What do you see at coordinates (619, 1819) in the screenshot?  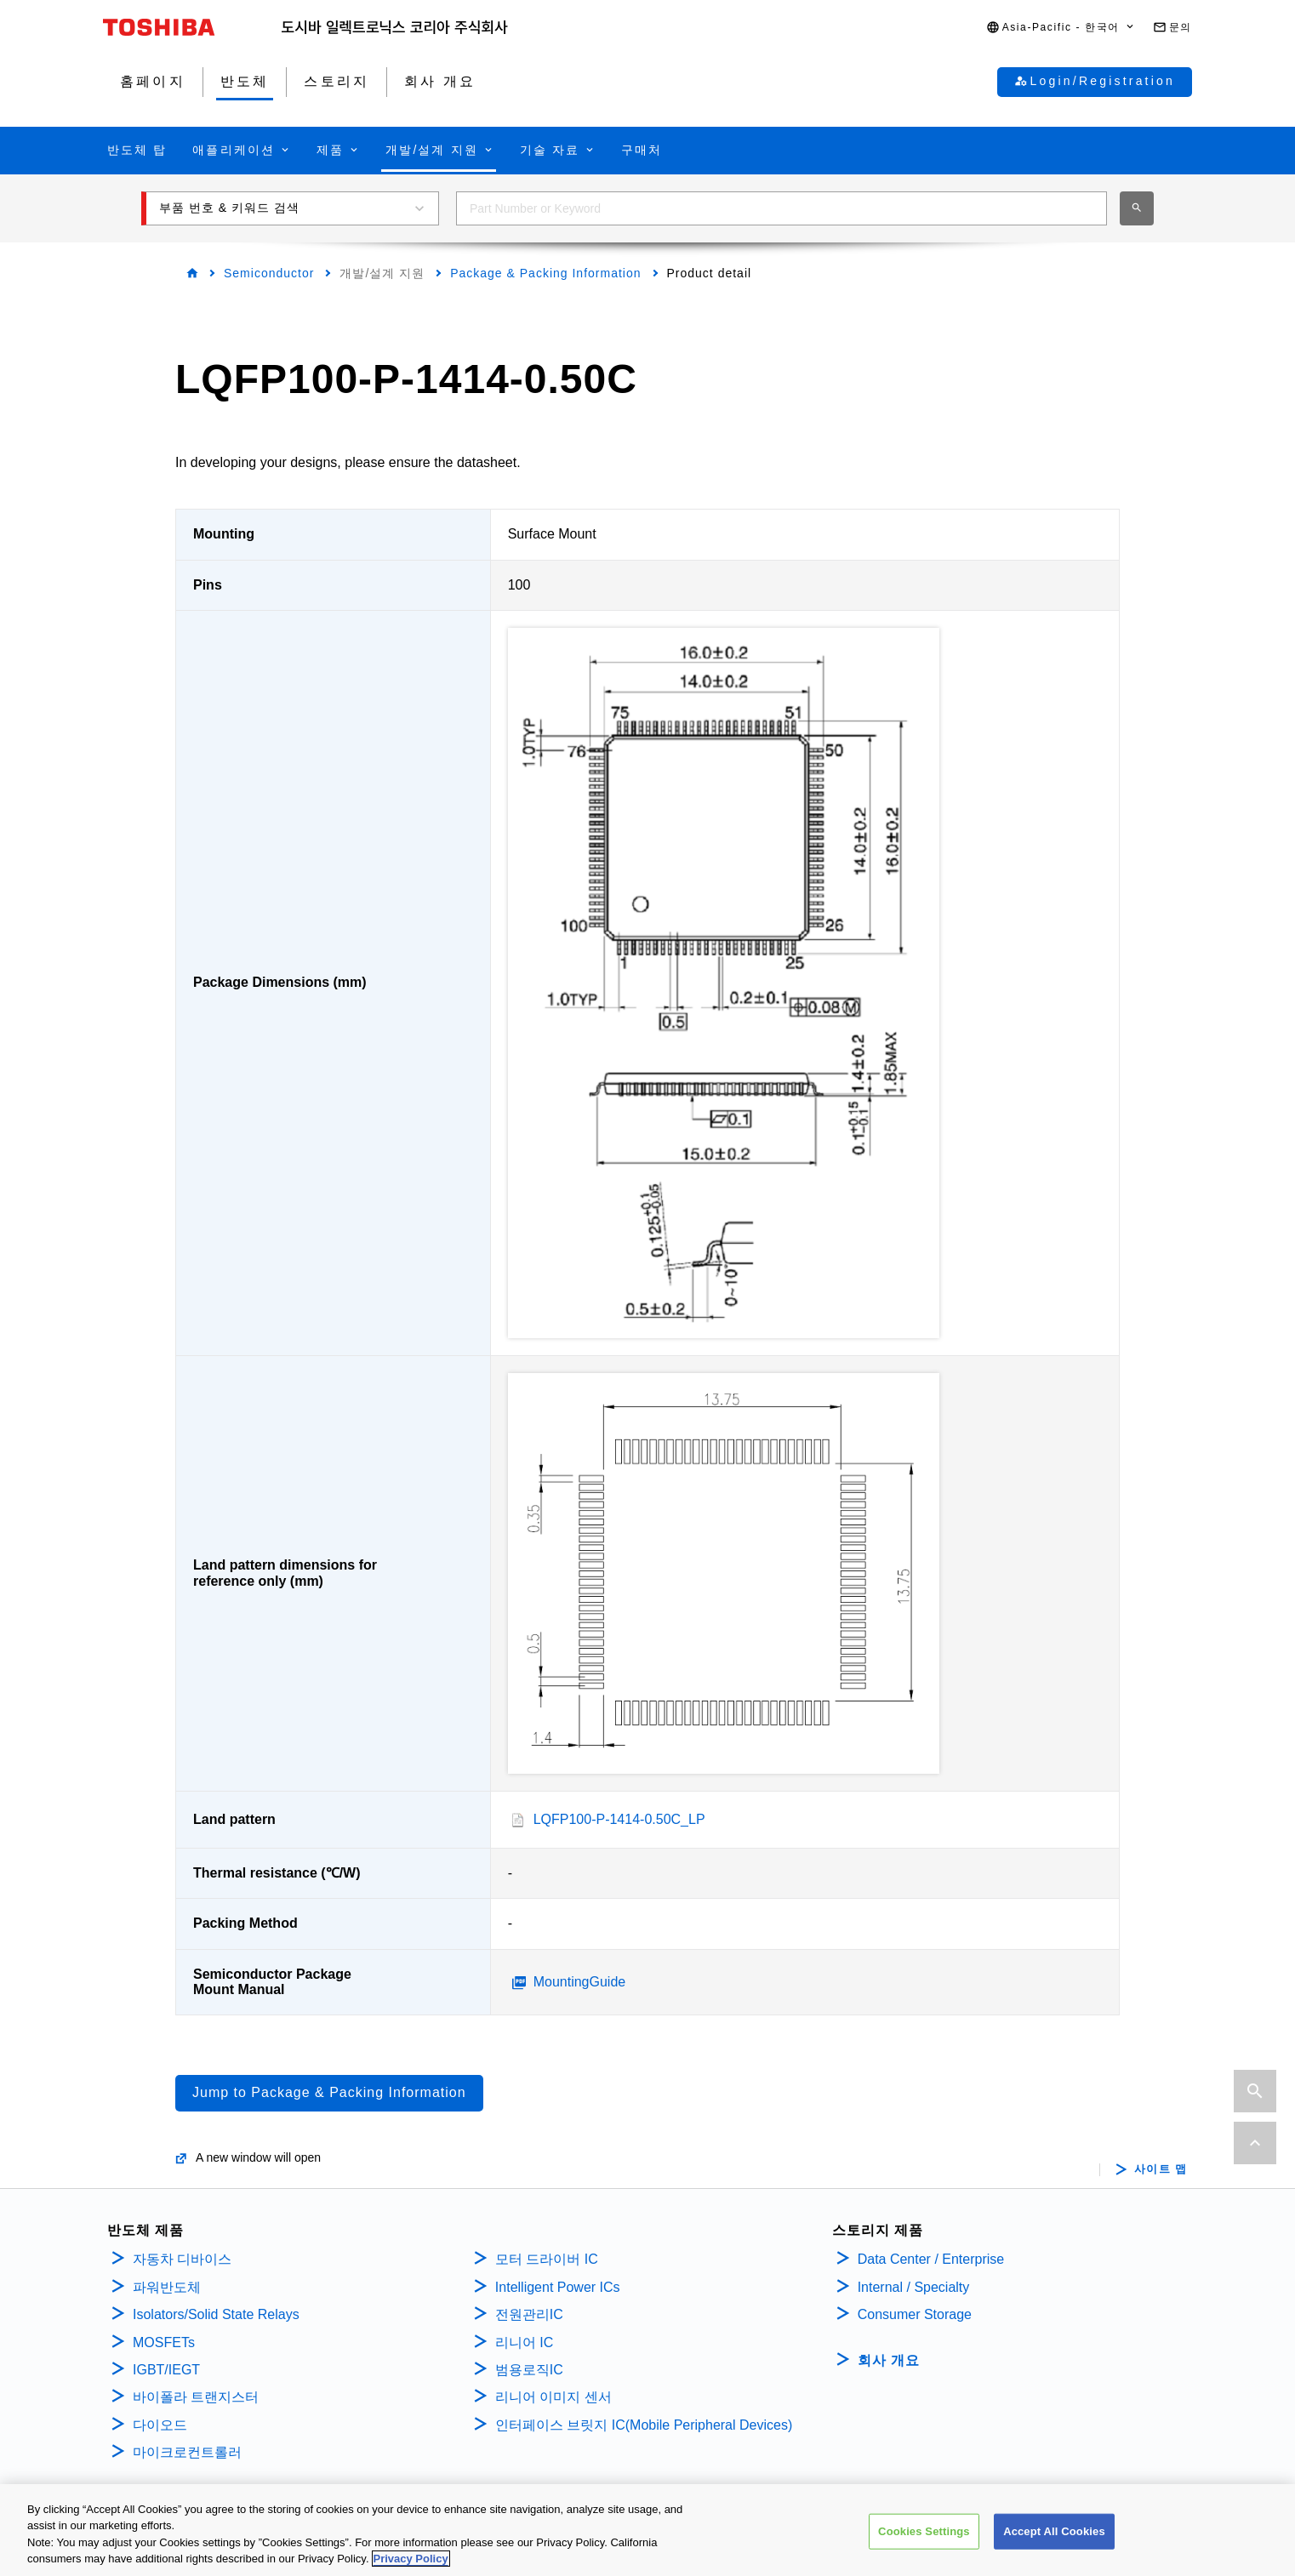 I see `LQFP100-P-1414-0.50C_LP` at bounding box center [619, 1819].